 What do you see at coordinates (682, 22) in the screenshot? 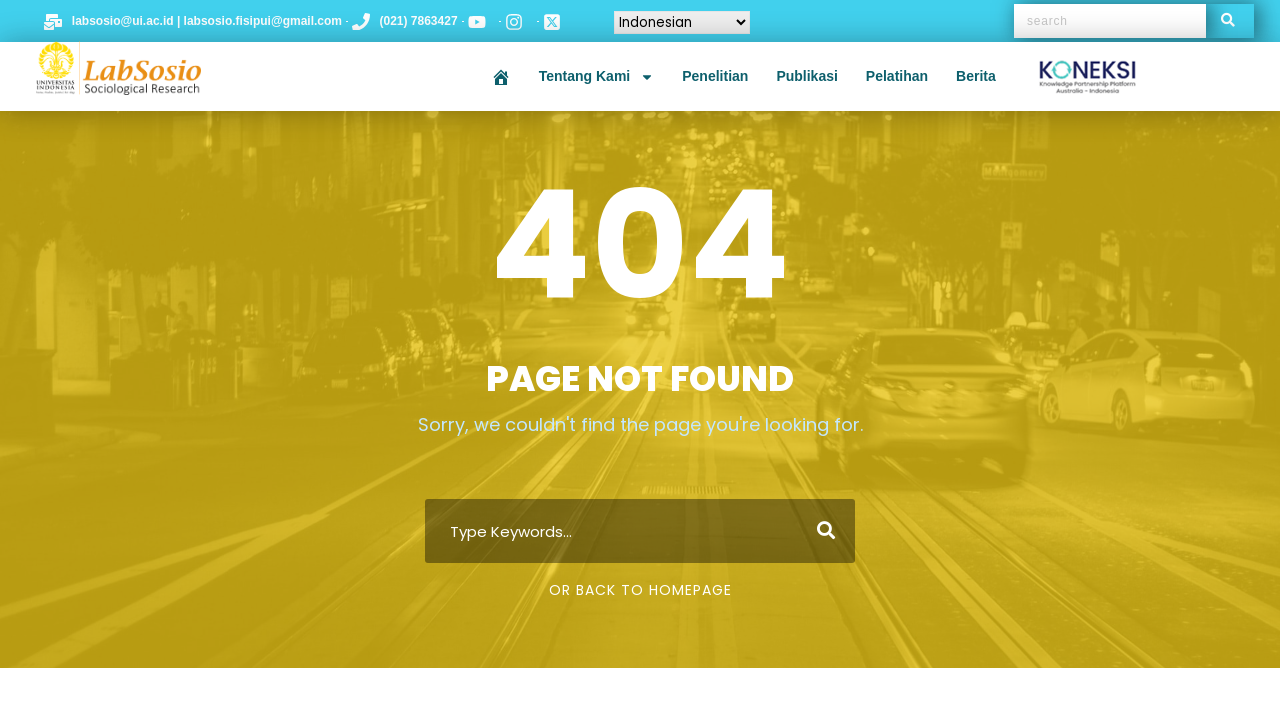
I see `[Select Language]` at bounding box center [682, 22].